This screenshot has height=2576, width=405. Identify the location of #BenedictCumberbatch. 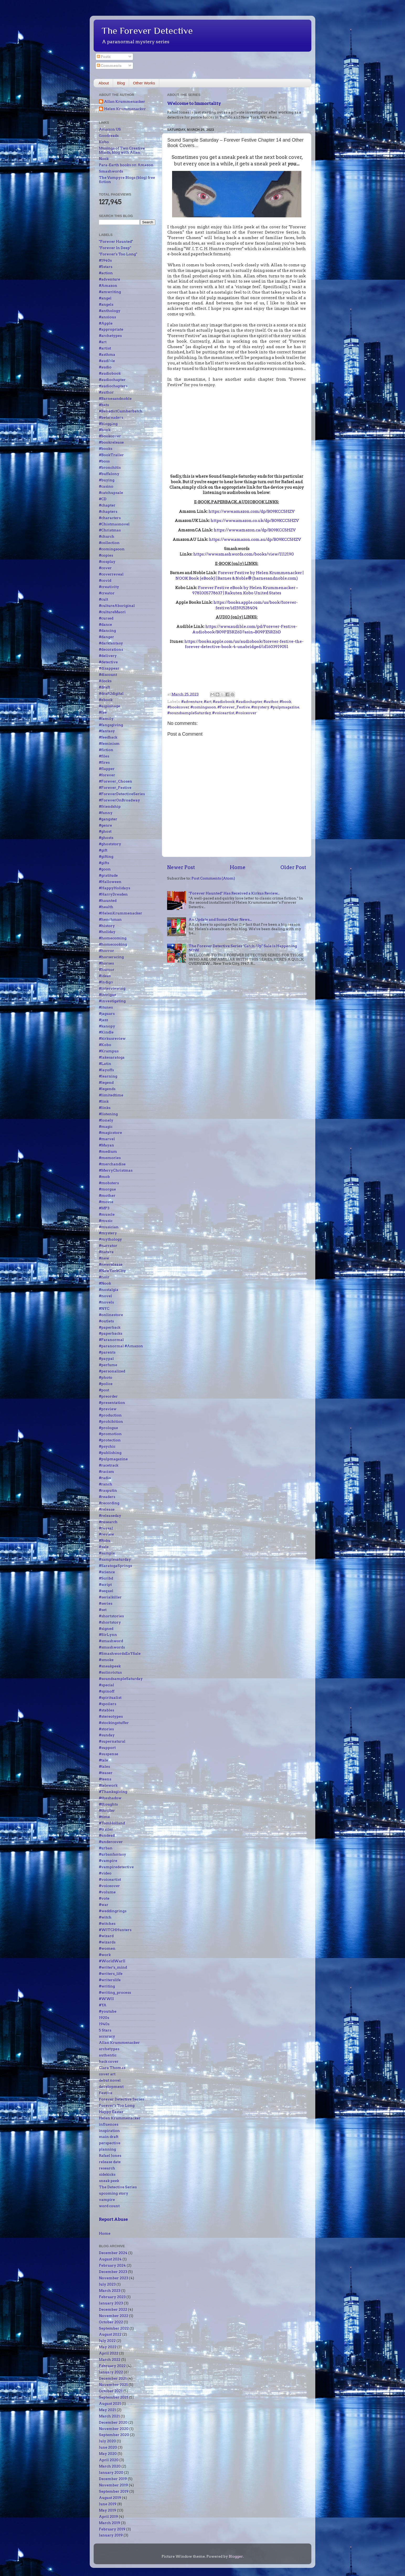
(120, 411).